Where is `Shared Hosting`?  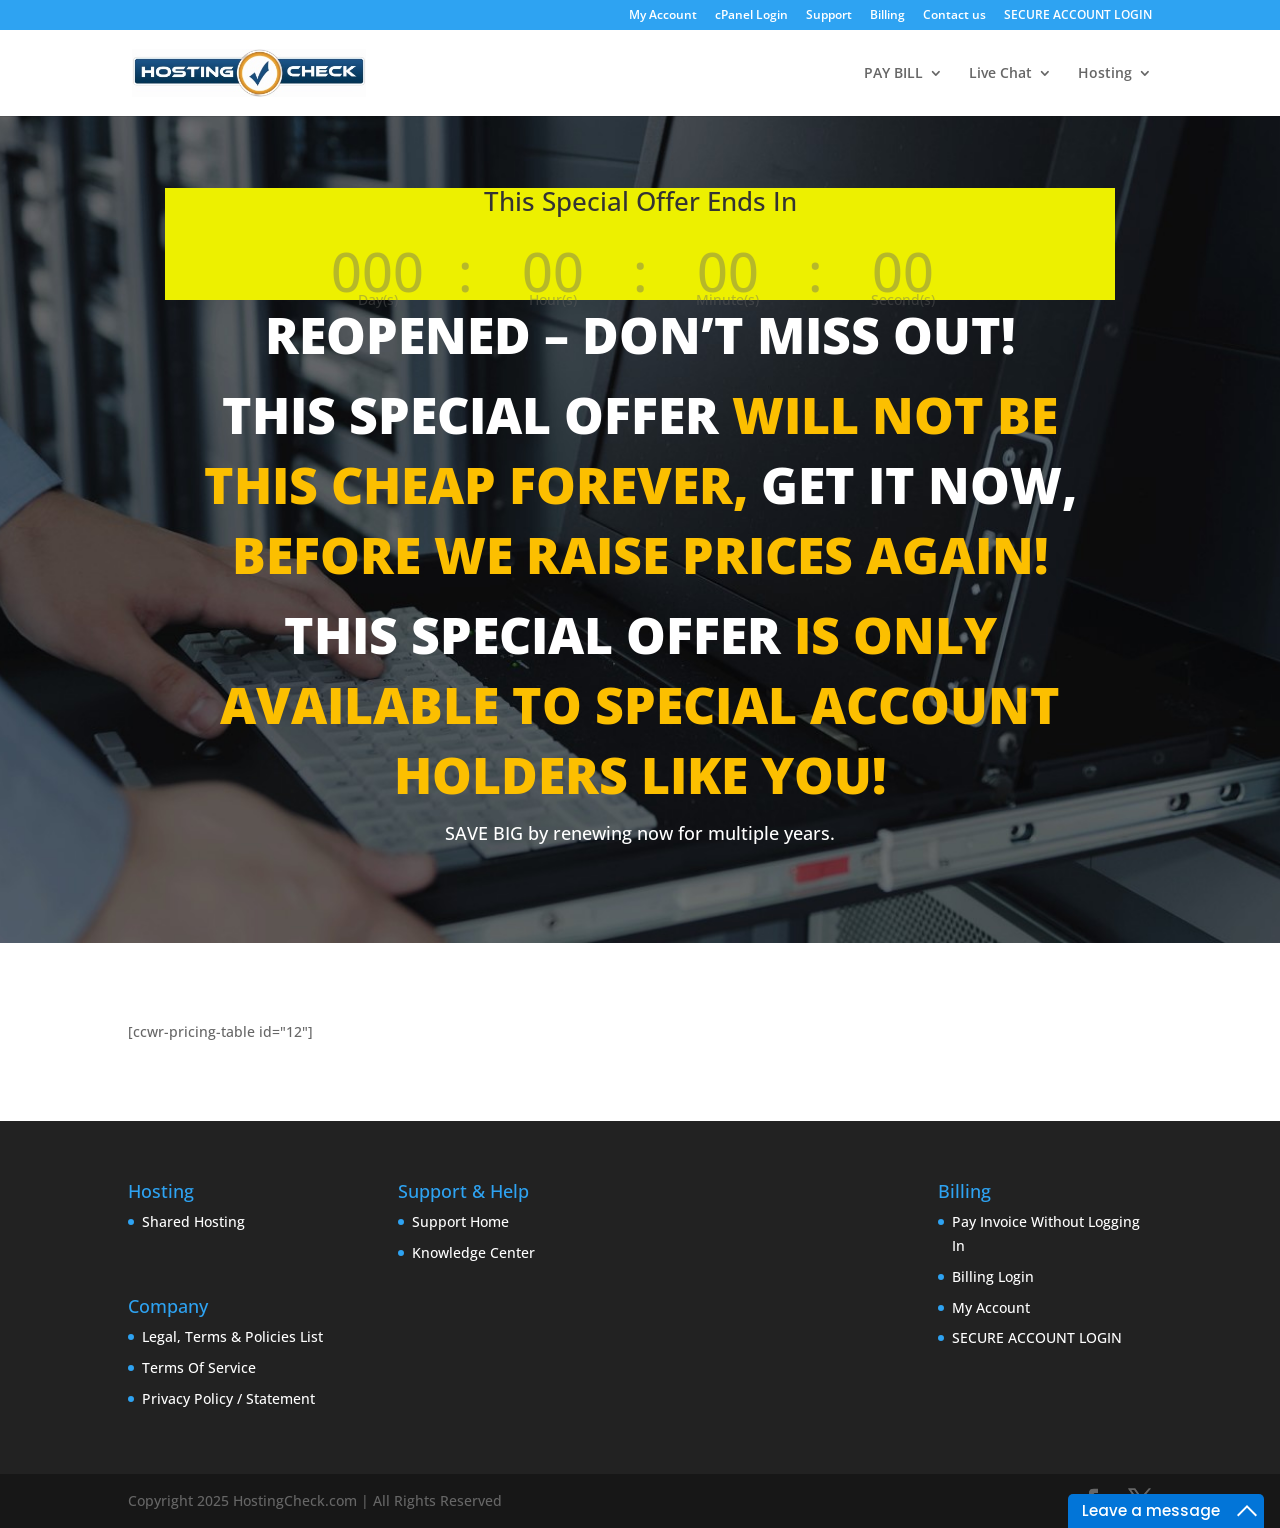 Shared Hosting is located at coordinates (193, 1221).